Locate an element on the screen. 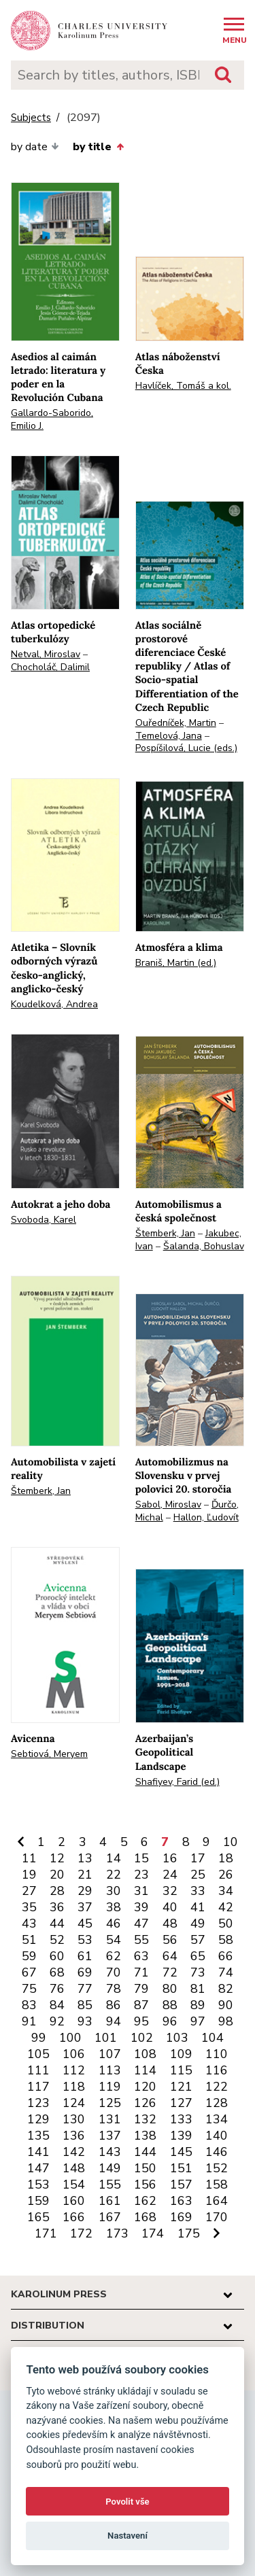 The height and width of the screenshot is (2576, 255). 155 is located at coordinates (110, 2184).